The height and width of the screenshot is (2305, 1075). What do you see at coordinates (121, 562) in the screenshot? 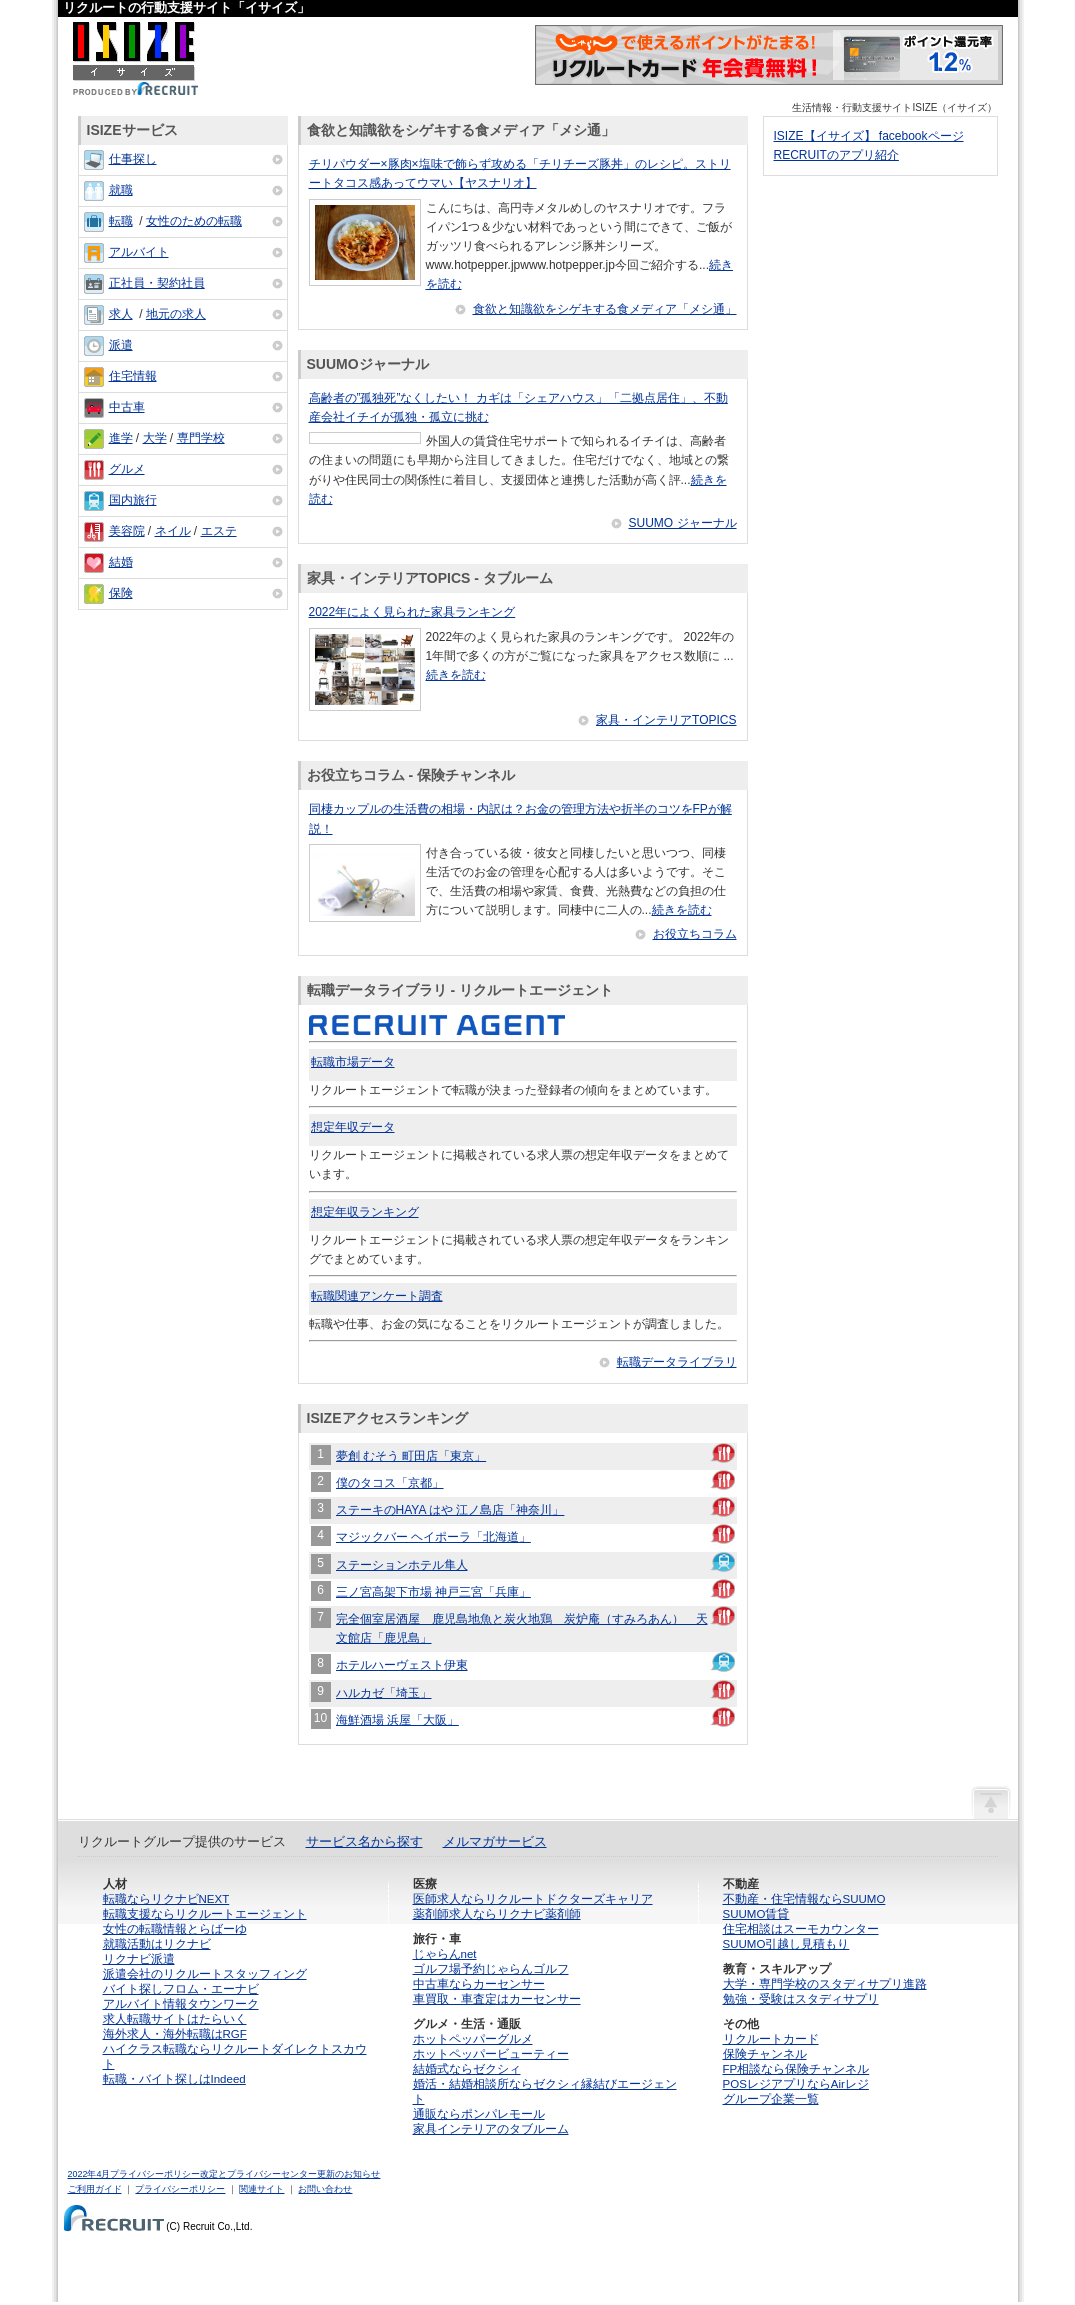
I see `結婚` at bounding box center [121, 562].